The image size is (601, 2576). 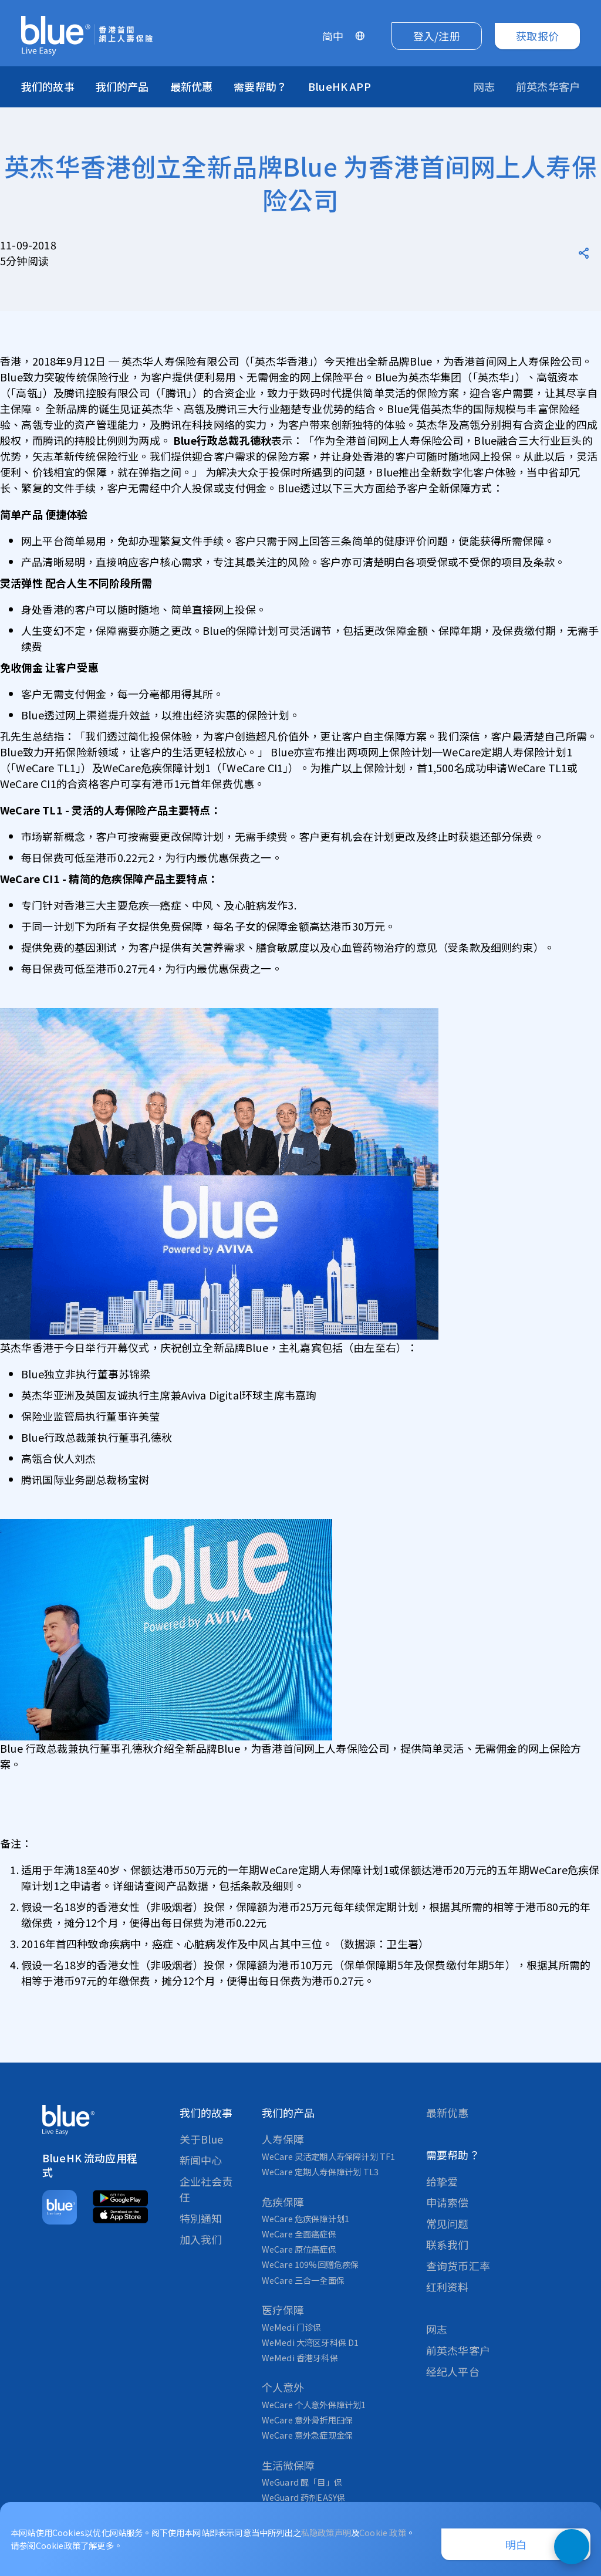 I want to click on WeCare 灵活定期人寿保障计划 TF1, so click(x=329, y=2156).